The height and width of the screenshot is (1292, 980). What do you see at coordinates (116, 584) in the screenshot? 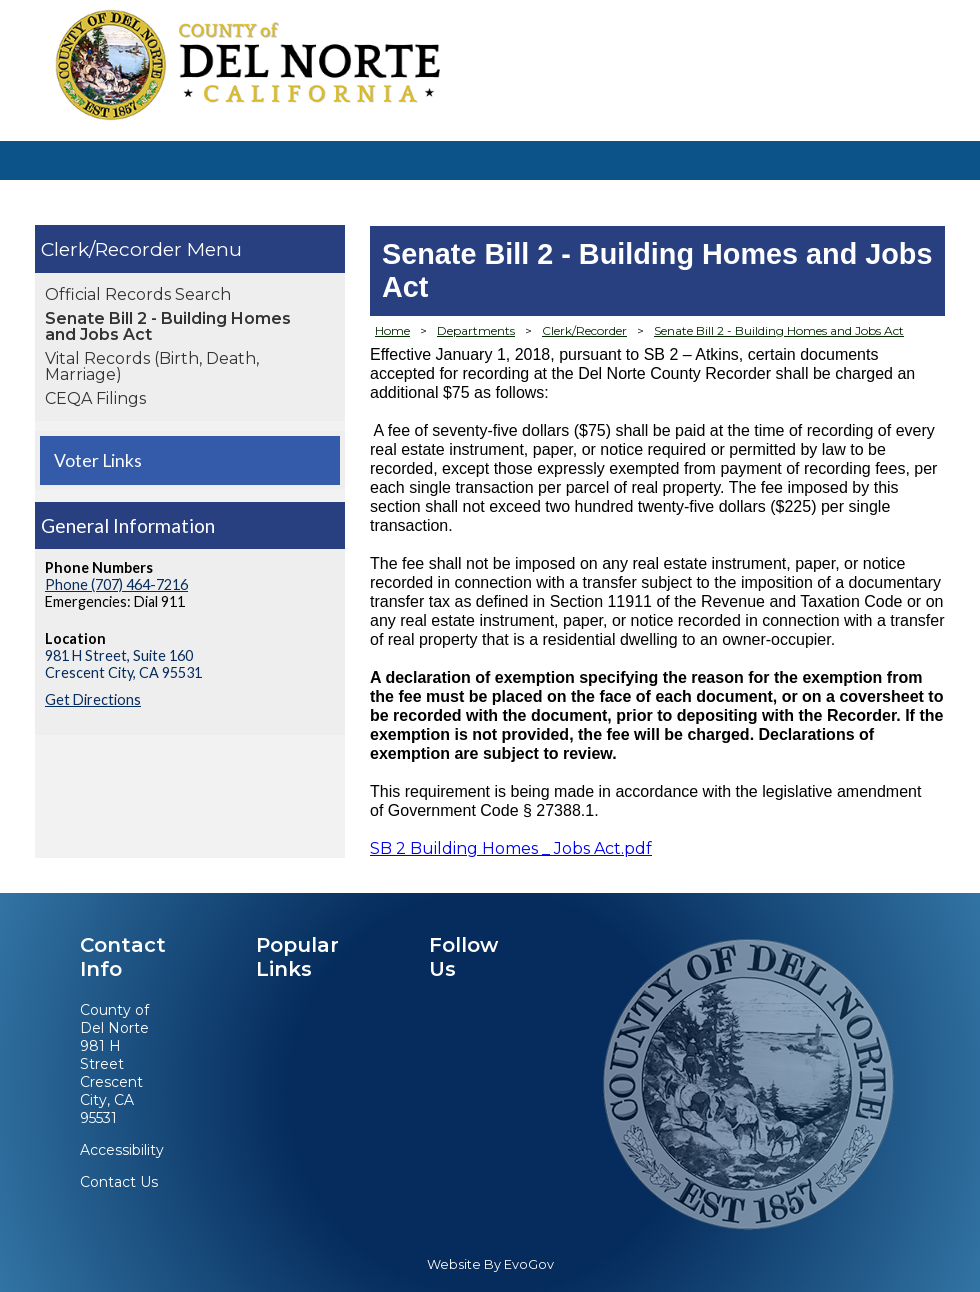
I see `Phone (707) 464-7216` at bounding box center [116, 584].